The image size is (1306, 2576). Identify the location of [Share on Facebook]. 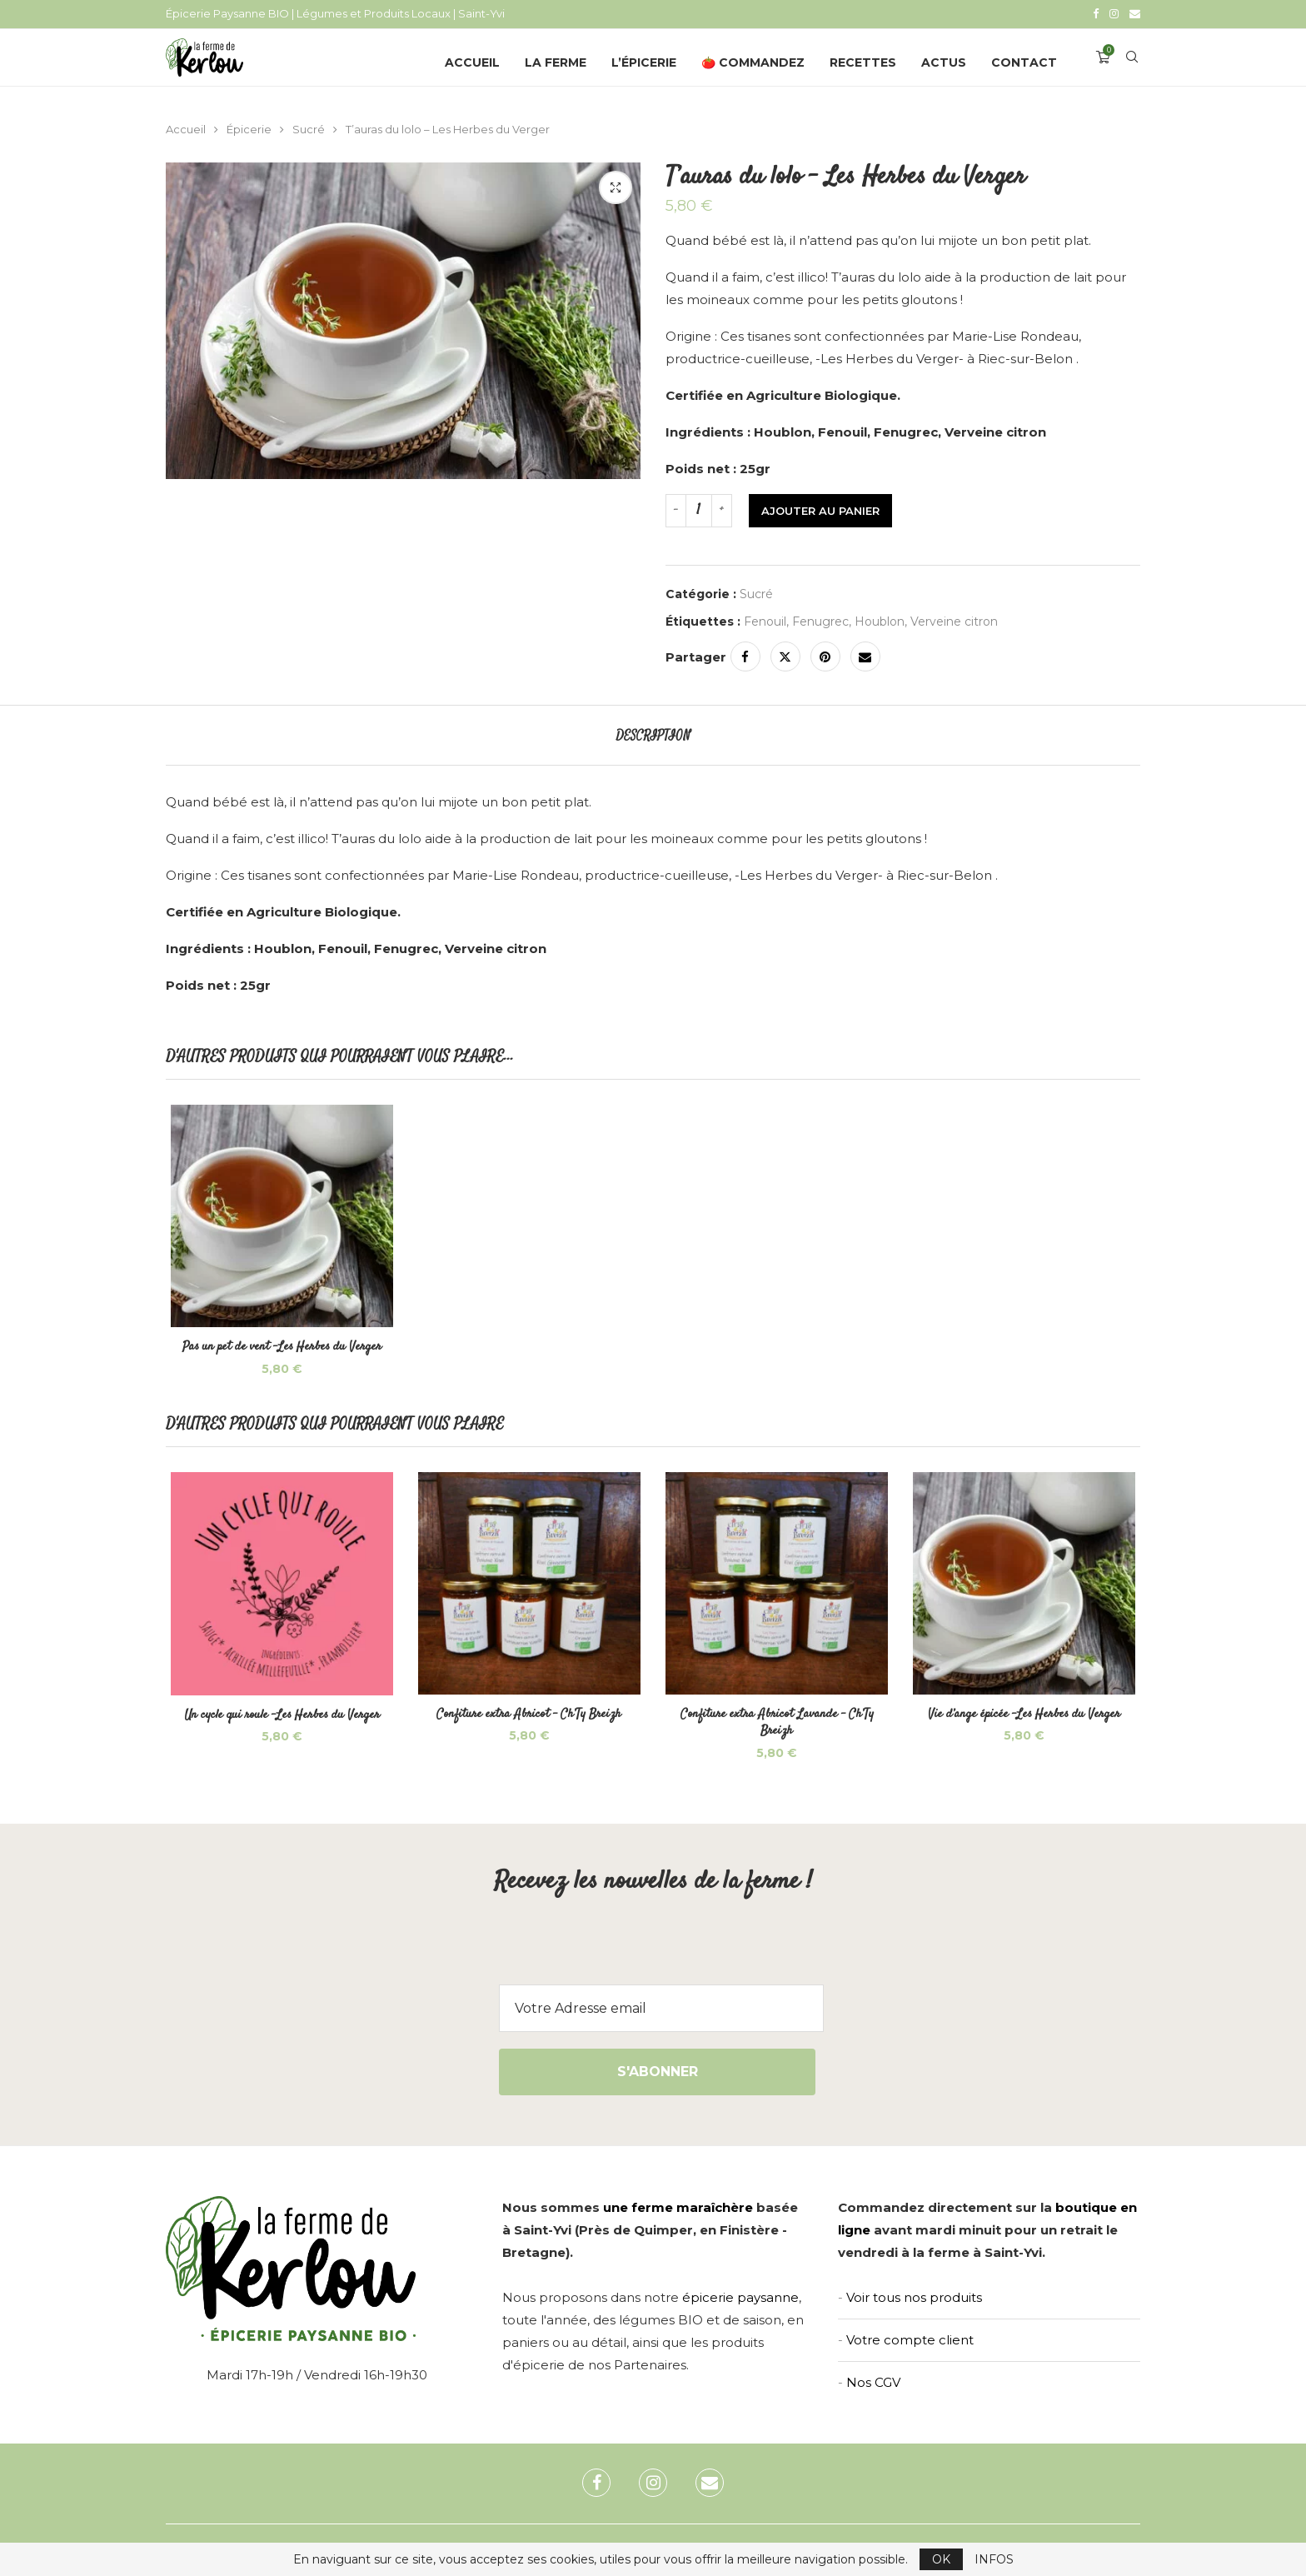
(745, 655).